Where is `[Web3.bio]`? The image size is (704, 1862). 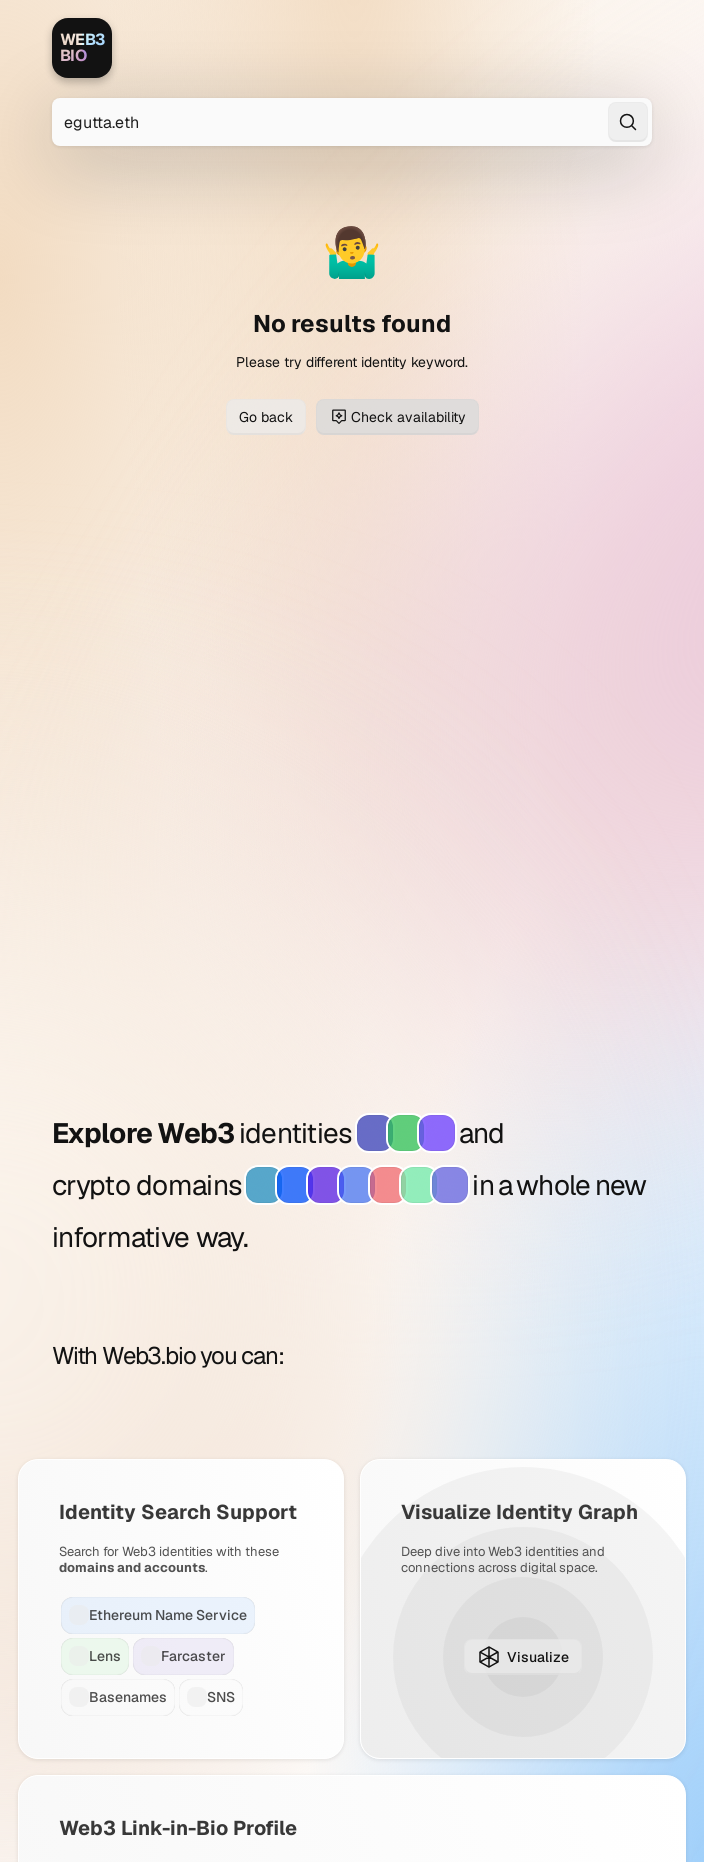
[Web3.bio] is located at coordinates (82, 48).